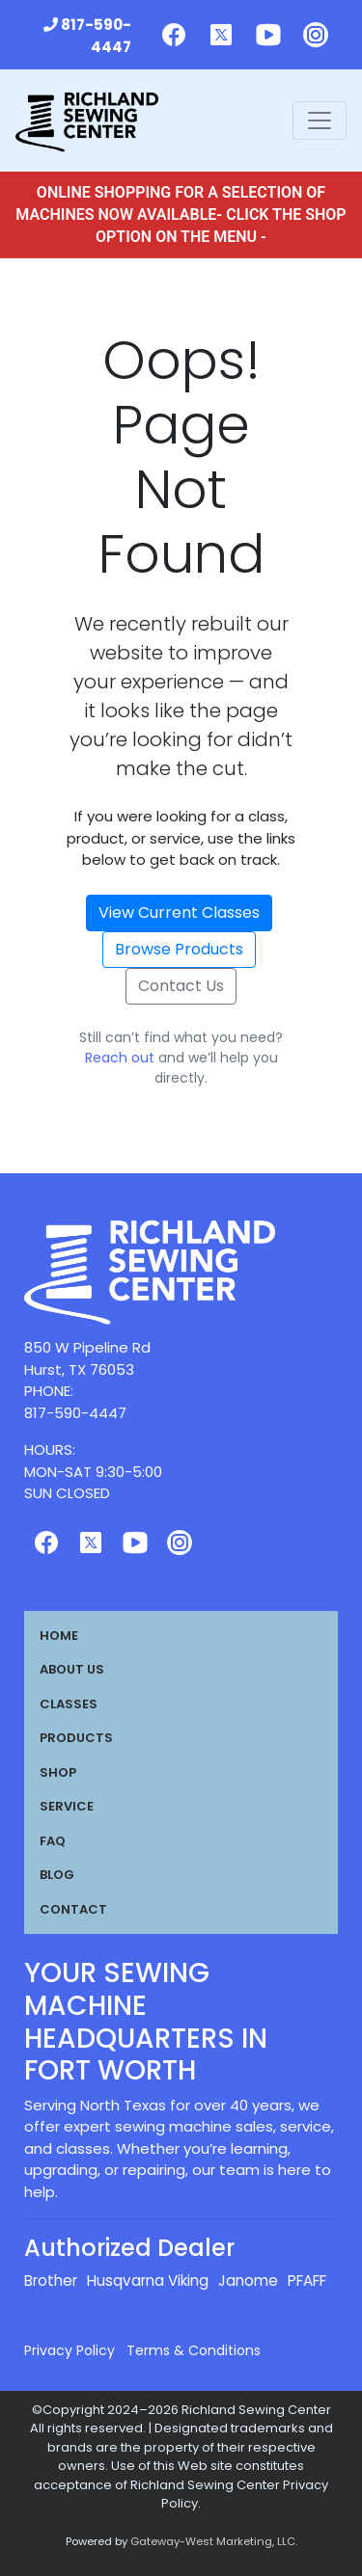 The height and width of the screenshot is (2576, 362). What do you see at coordinates (179, 912) in the screenshot?
I see `View Current Classes` at bounding box center [179, 912].